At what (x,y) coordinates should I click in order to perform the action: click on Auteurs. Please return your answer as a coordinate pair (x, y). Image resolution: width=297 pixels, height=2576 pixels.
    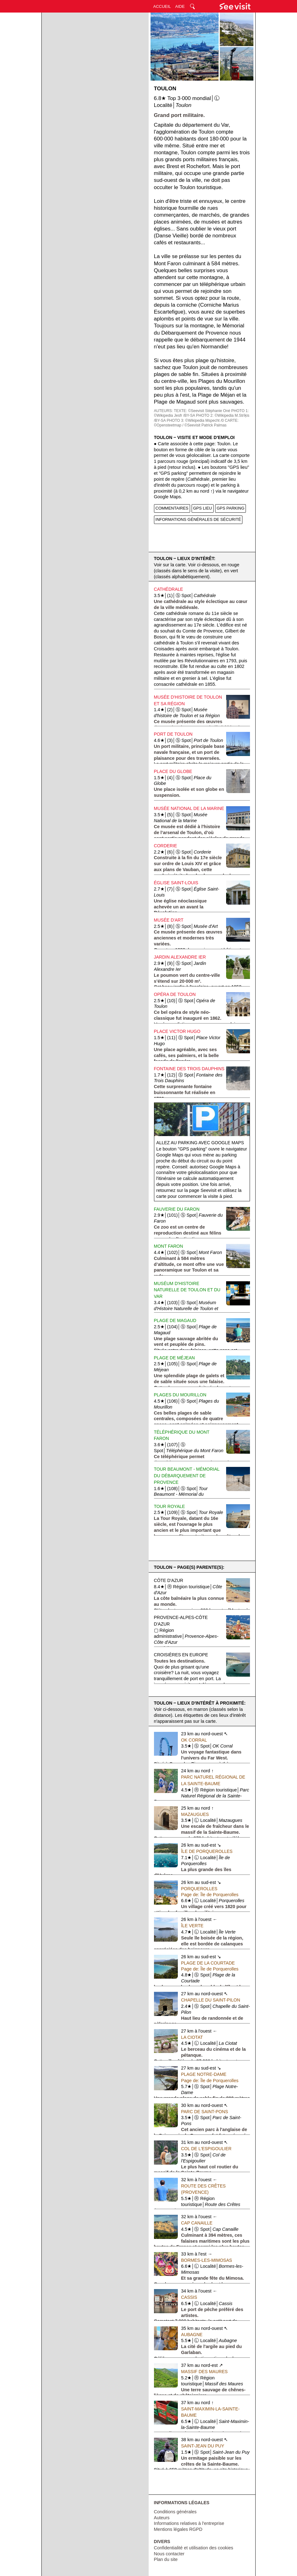
    Looking at the image, I should click on (162, 2517).